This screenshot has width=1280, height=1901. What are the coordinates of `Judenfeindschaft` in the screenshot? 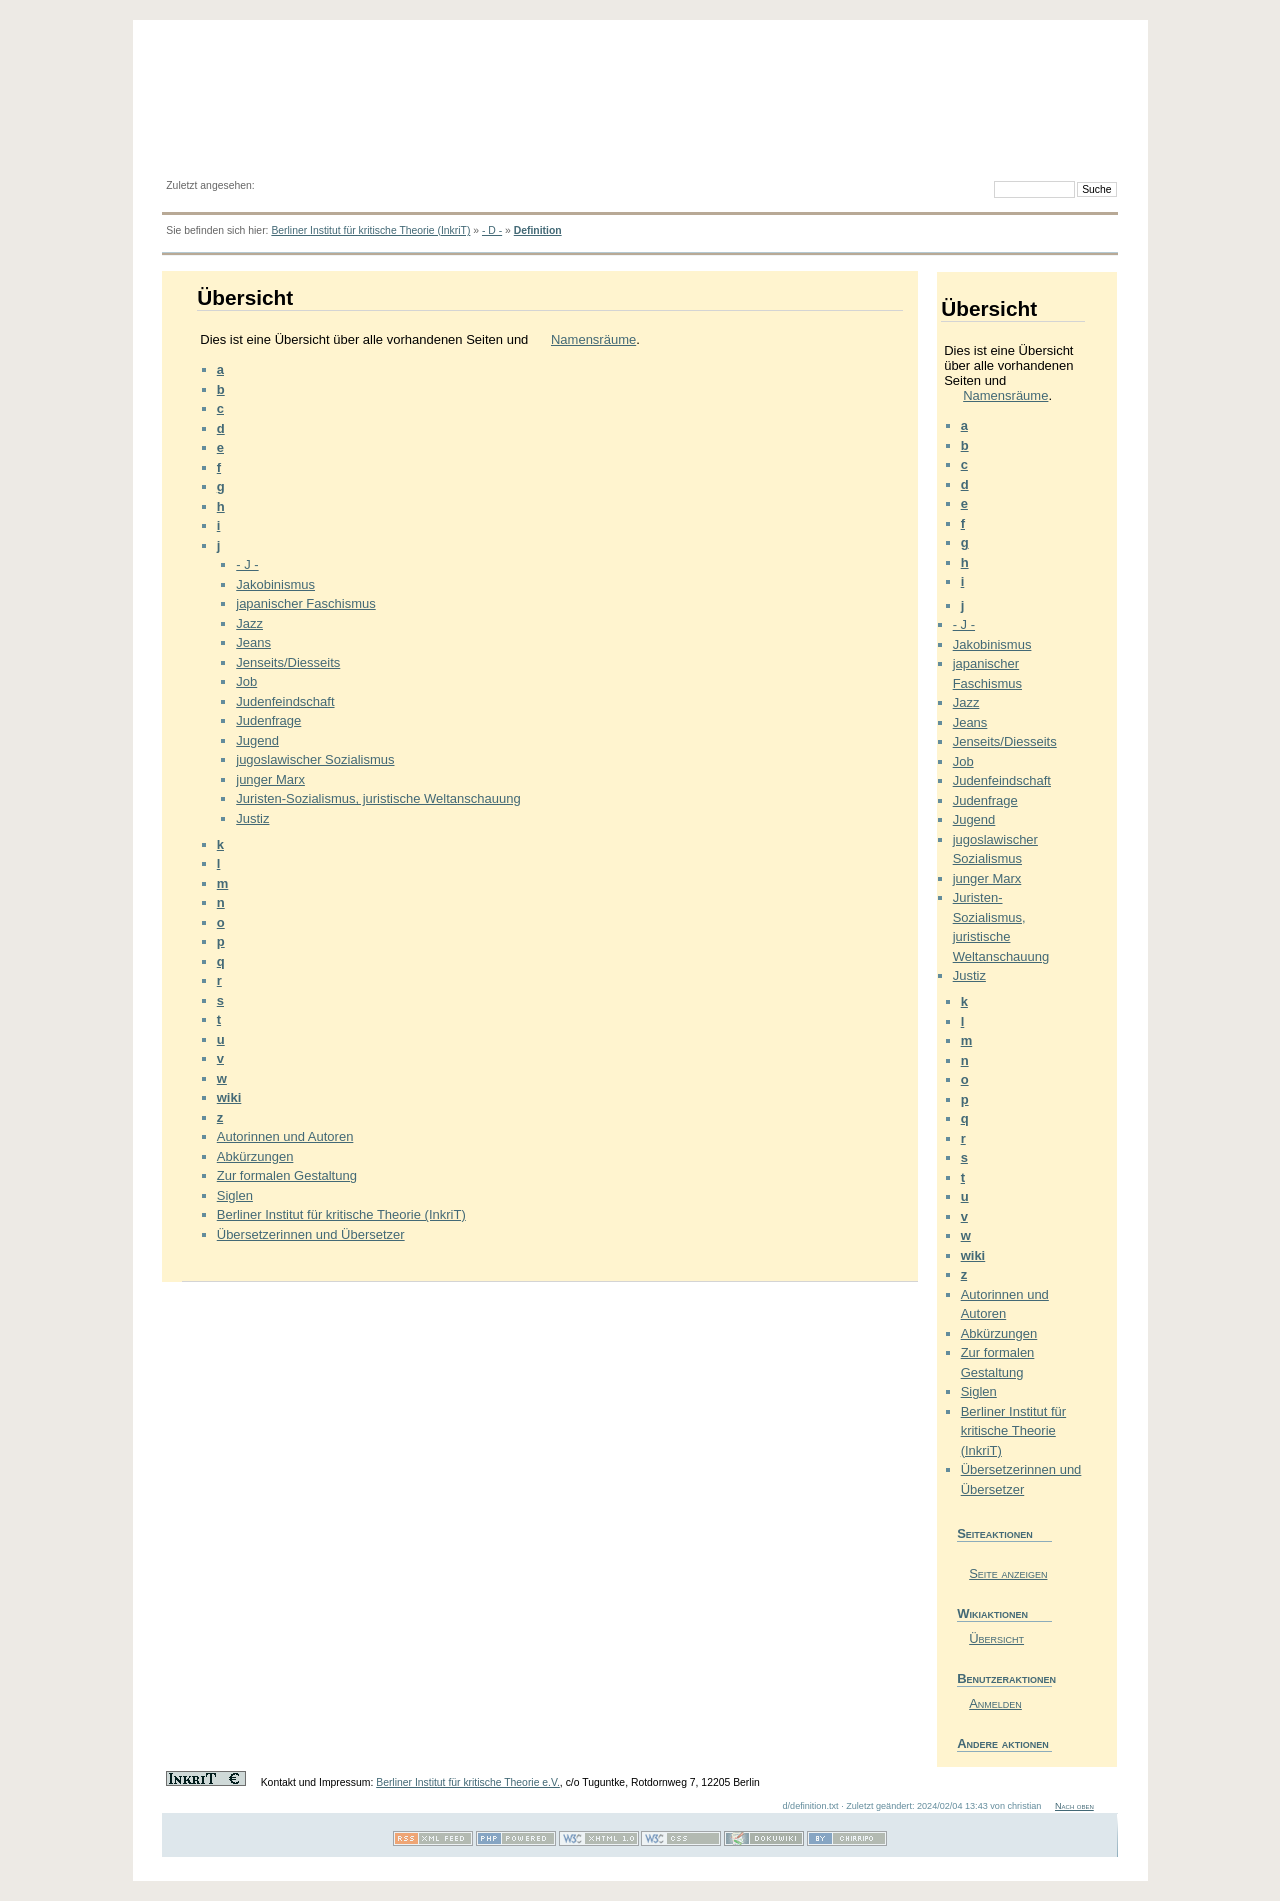 It's located at (285, 701).